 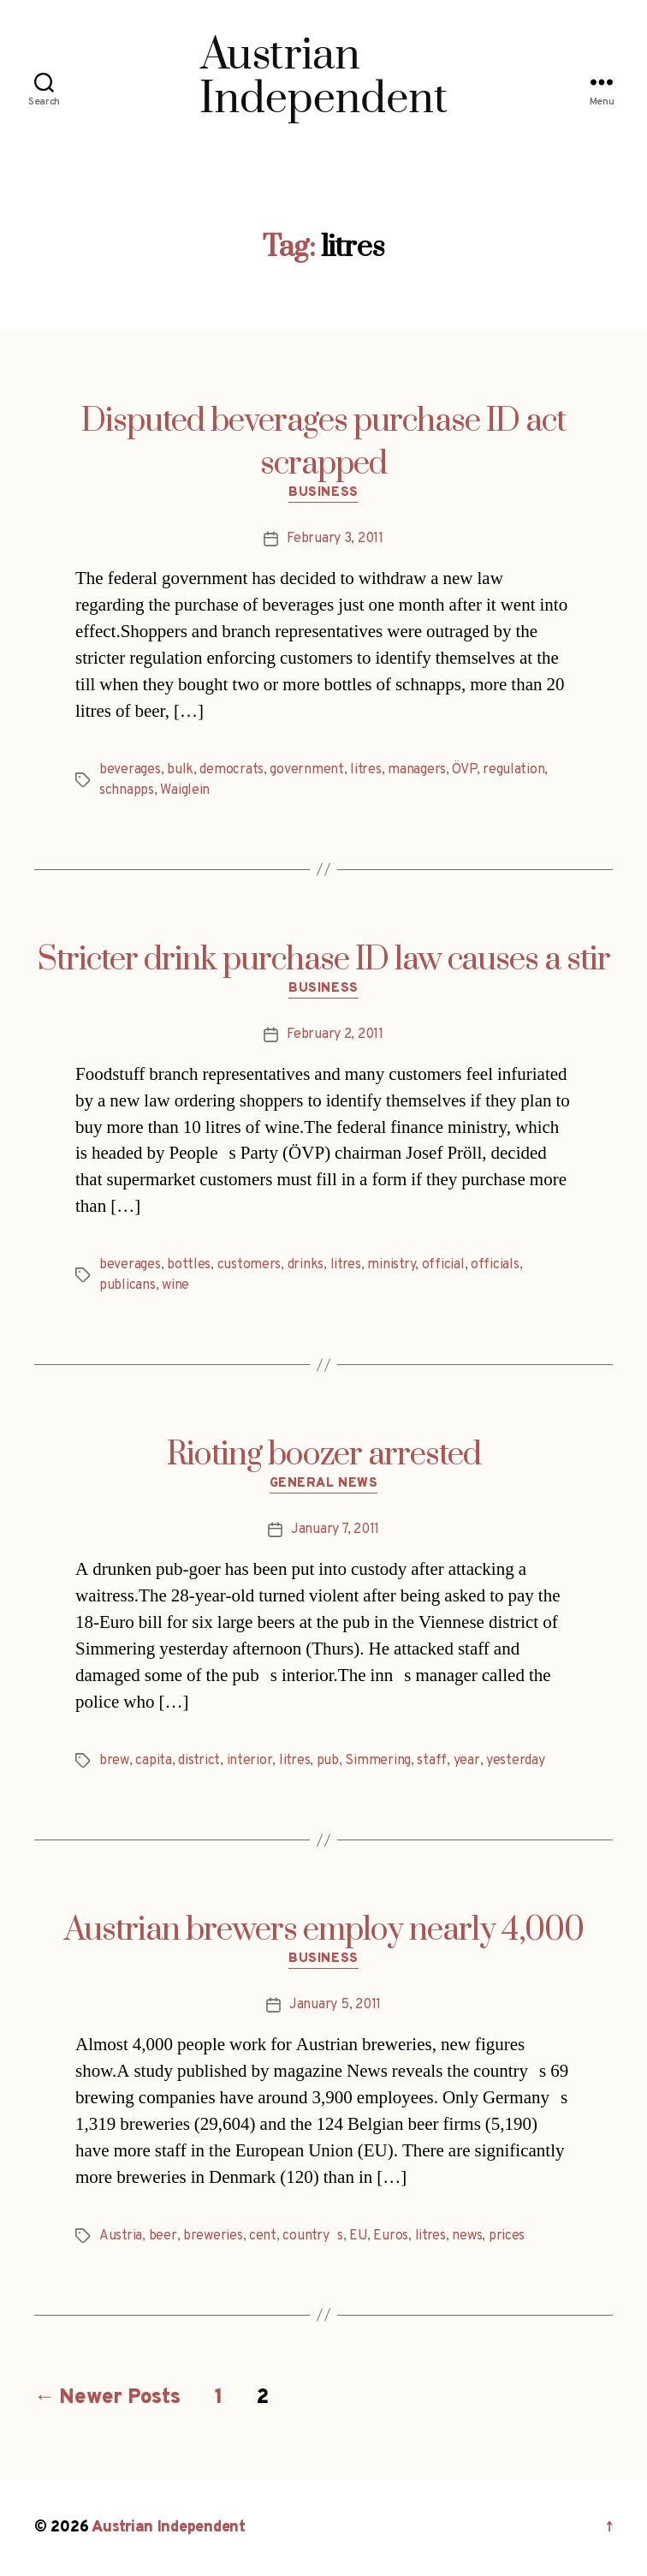 What do you see at coordinates (213, 2236) in the screenshot?
I see `breweries` at bounding box center [213, 2236].